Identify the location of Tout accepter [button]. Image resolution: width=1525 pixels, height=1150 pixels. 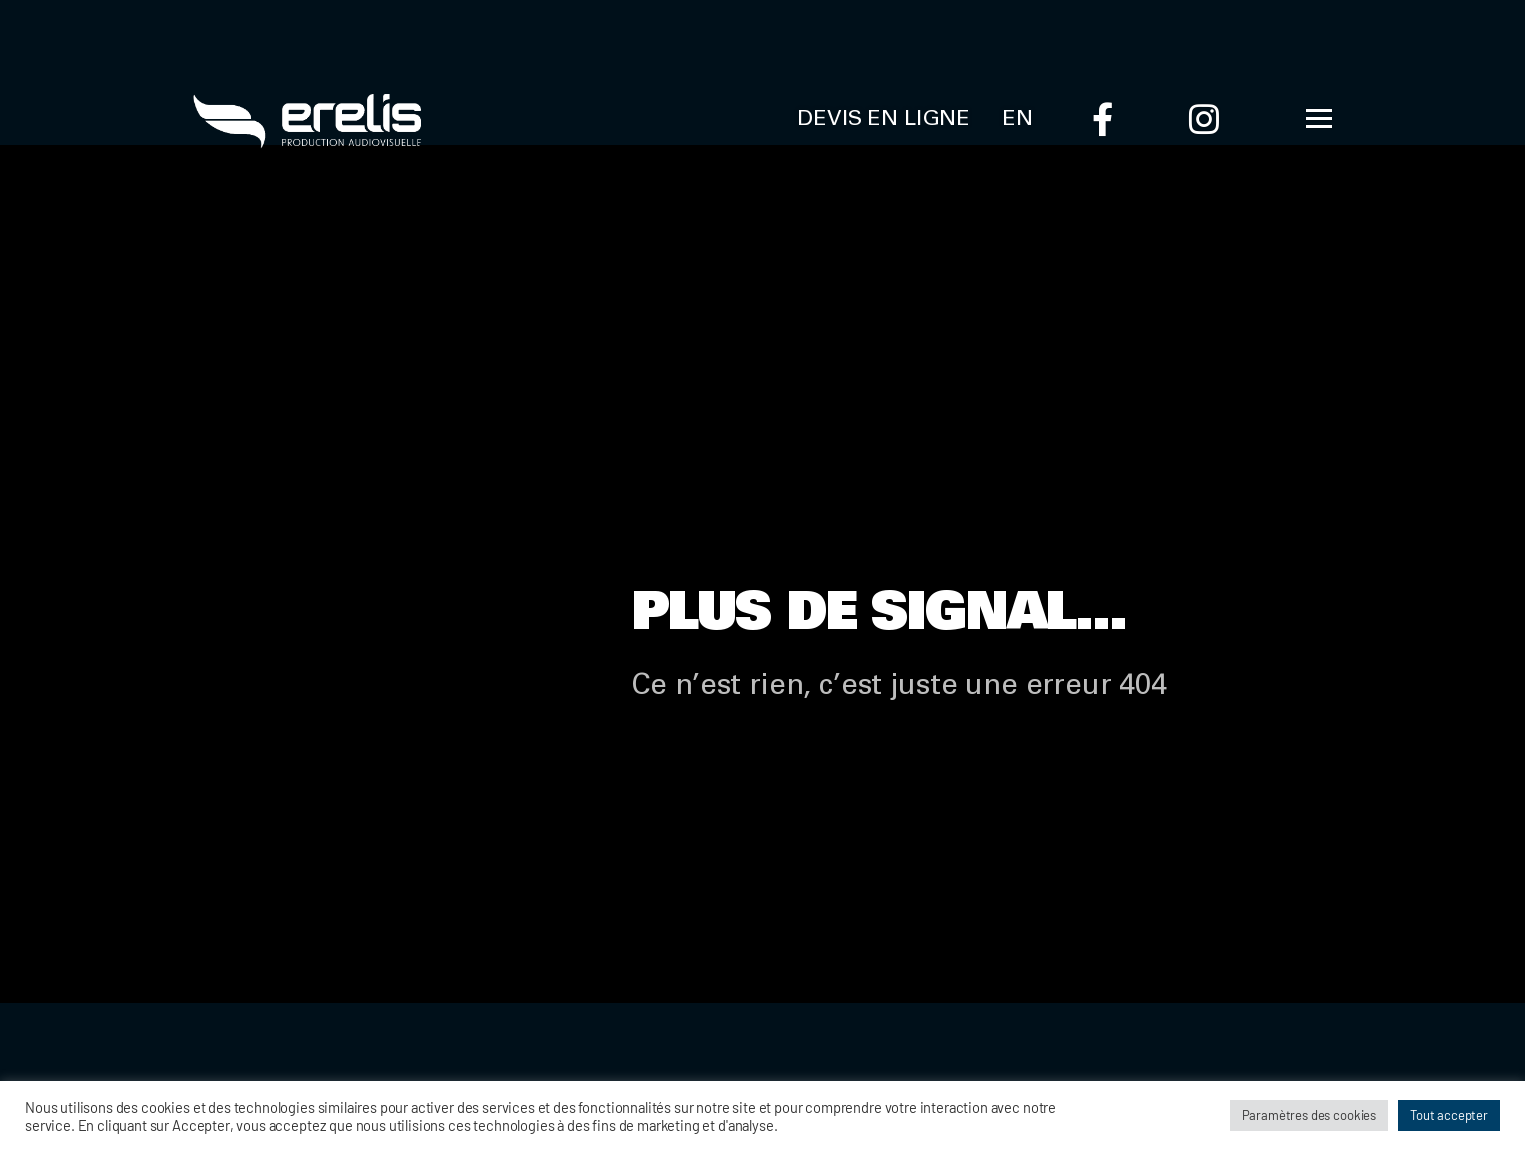
(1449, 1115).